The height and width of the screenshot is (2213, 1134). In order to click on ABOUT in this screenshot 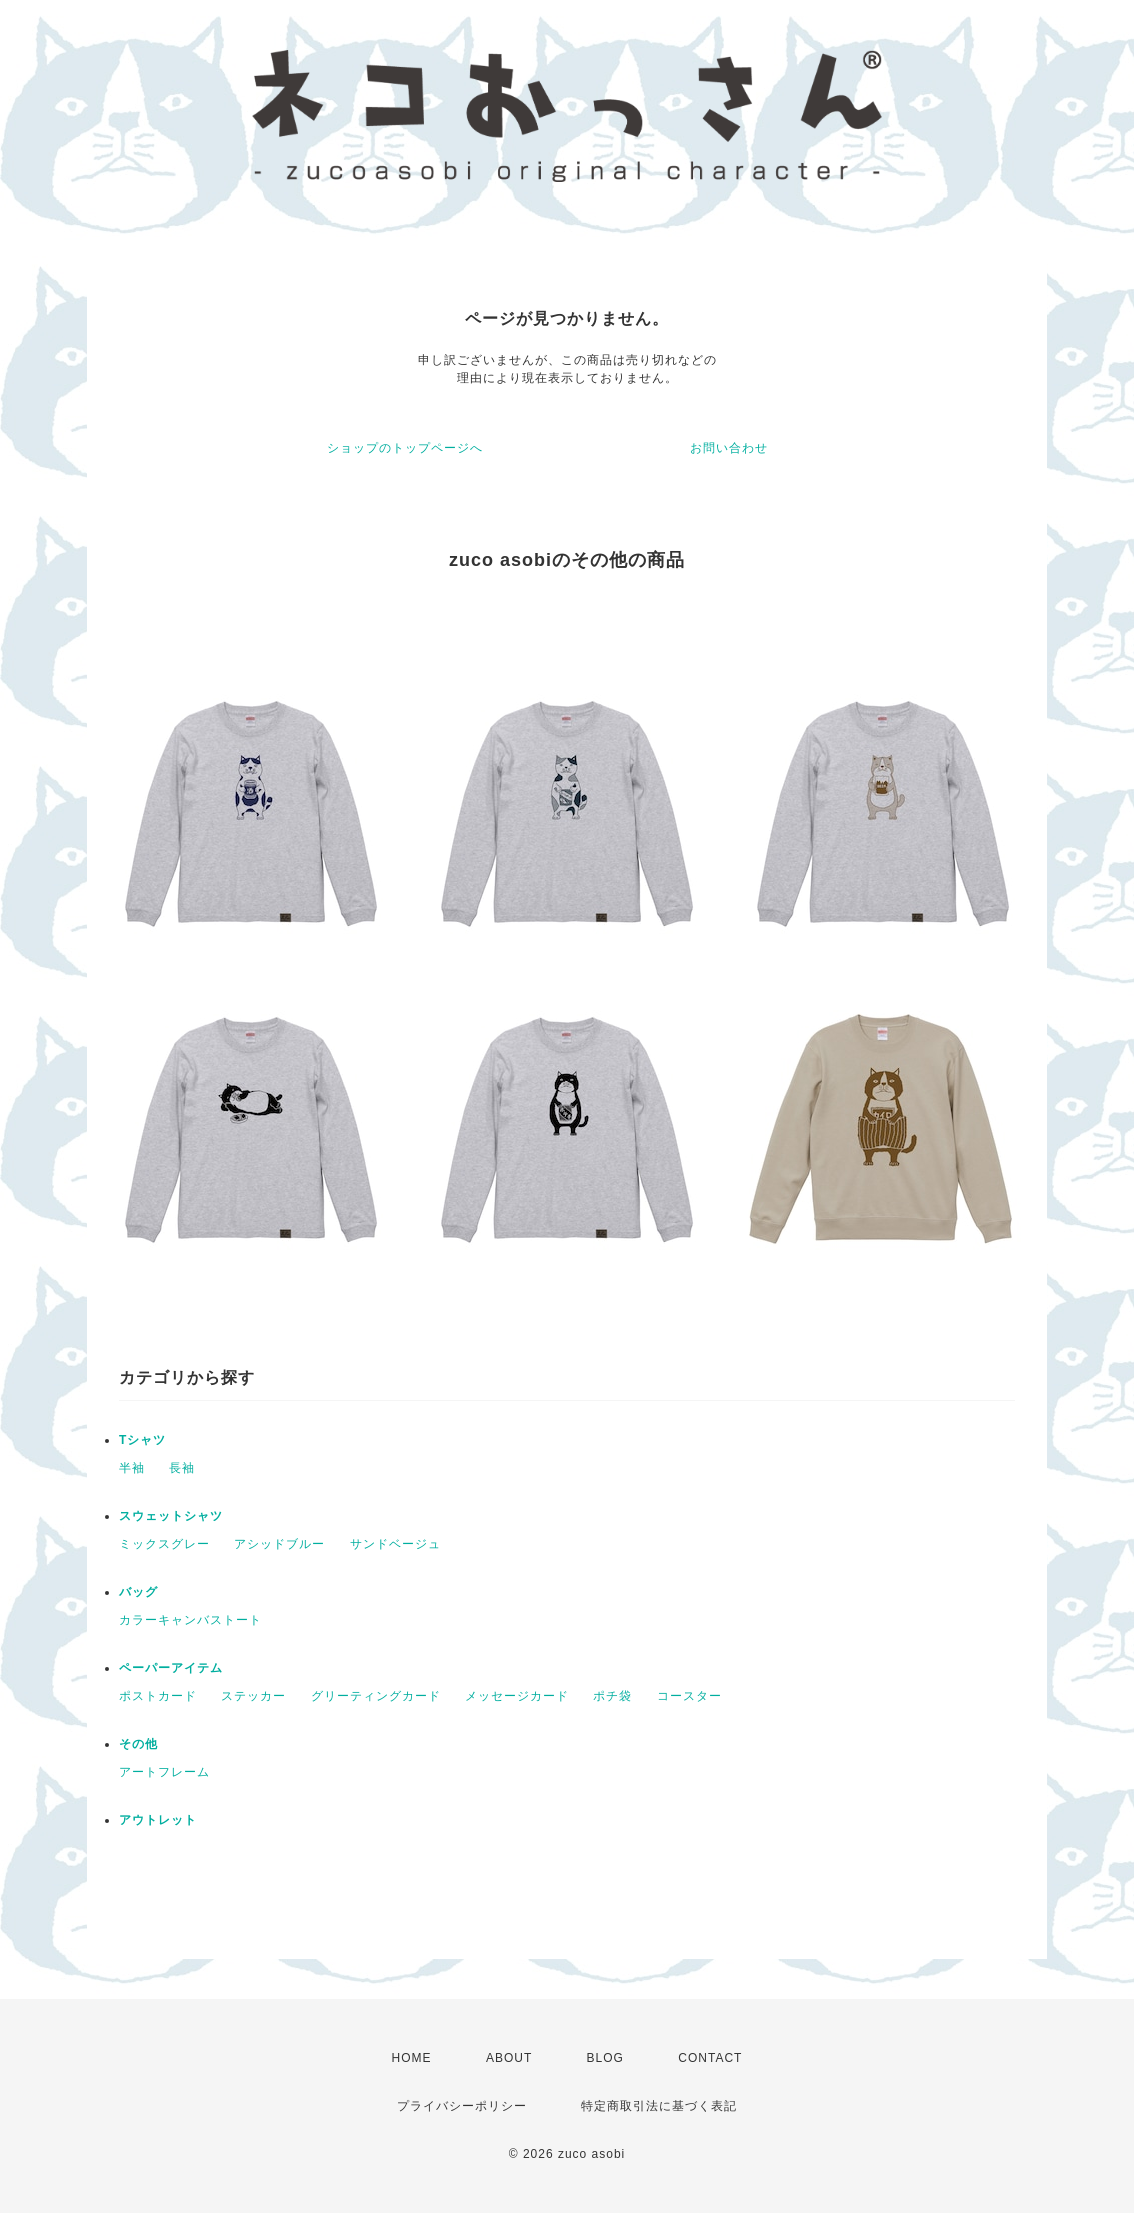, I will do `click(509, 2058)`.